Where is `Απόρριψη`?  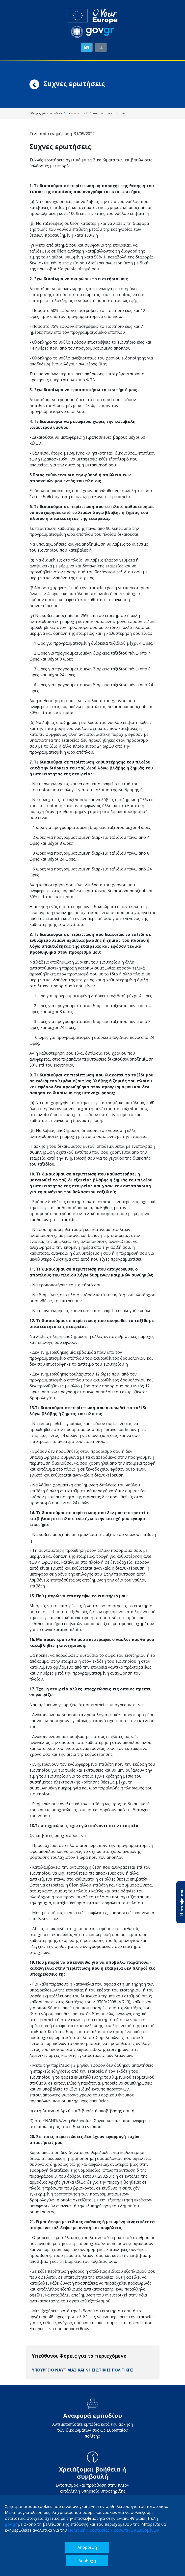
Απόρριψη is located at coordinates (87, 2547).